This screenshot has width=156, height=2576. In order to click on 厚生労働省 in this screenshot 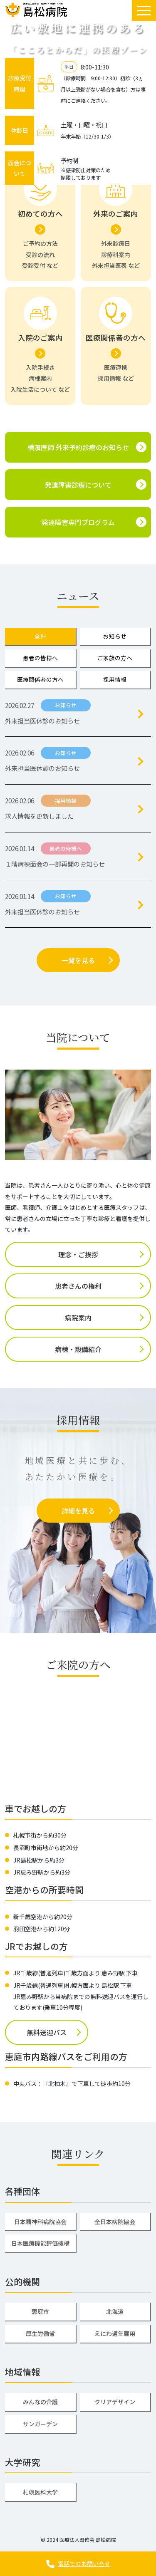, I will do `click(40, 2333)`.